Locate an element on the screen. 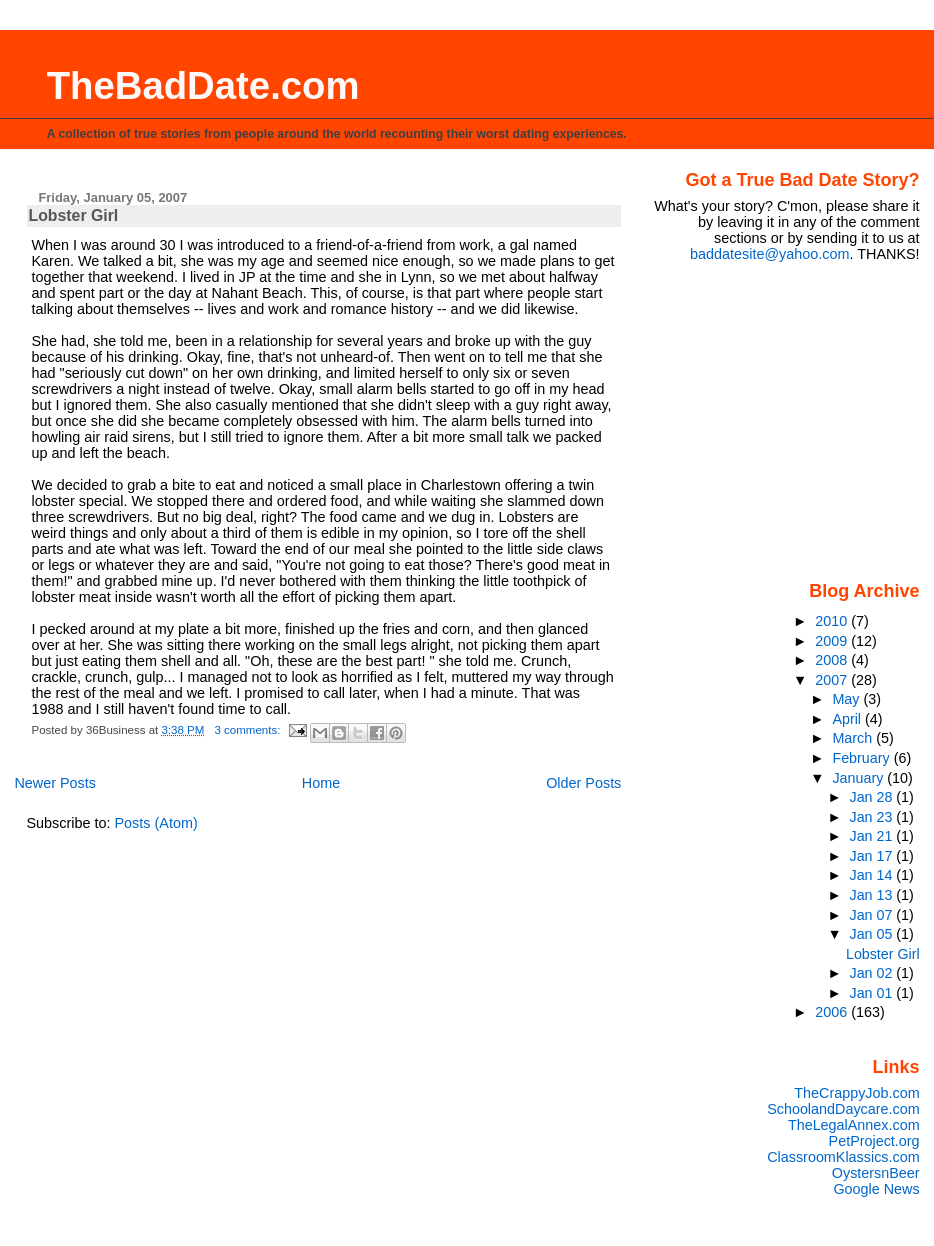 This screenshot has width=934, height=1246. TheCrappyJob.com is located at coordinates (856, 1093).